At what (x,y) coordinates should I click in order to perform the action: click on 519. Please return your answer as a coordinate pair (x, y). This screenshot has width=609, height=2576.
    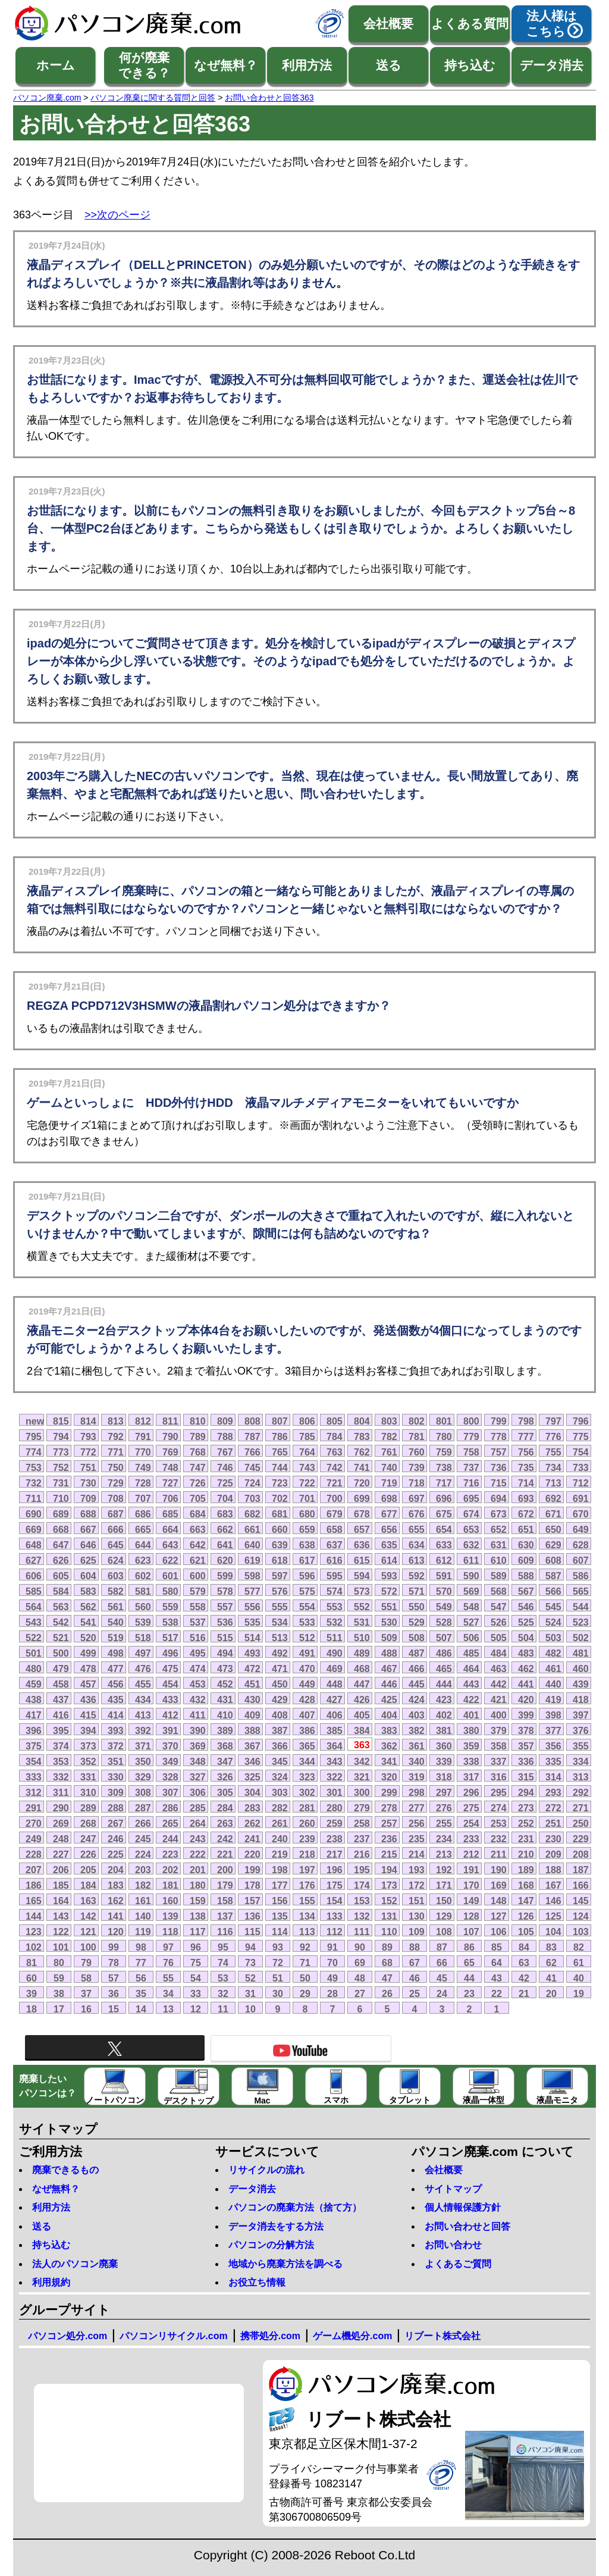
    Looking at the image, I should click on (116, 1637).